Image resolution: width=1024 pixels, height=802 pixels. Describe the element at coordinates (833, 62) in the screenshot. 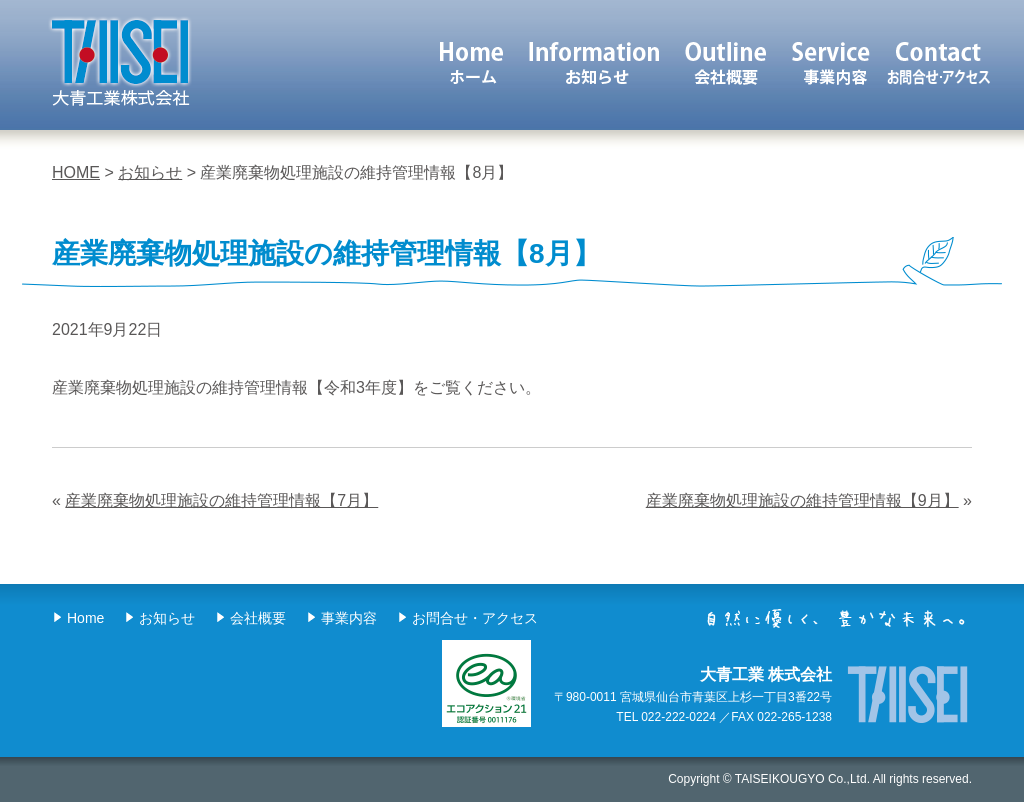

I see `事業内容` at that location.